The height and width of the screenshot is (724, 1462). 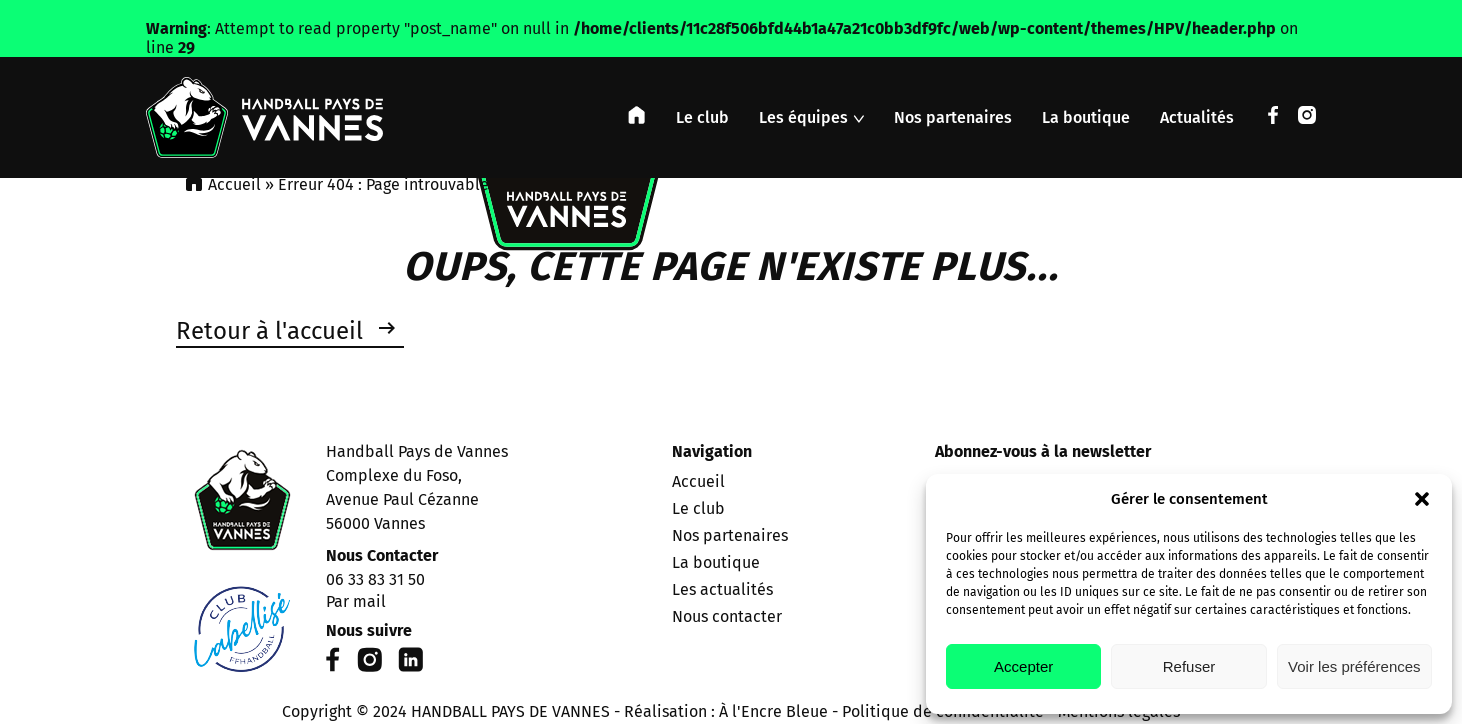 What do you see at coordinates (1354, 666) in the screenshot?
I see `Voir les préférences` at bounding box center [1354, 666].